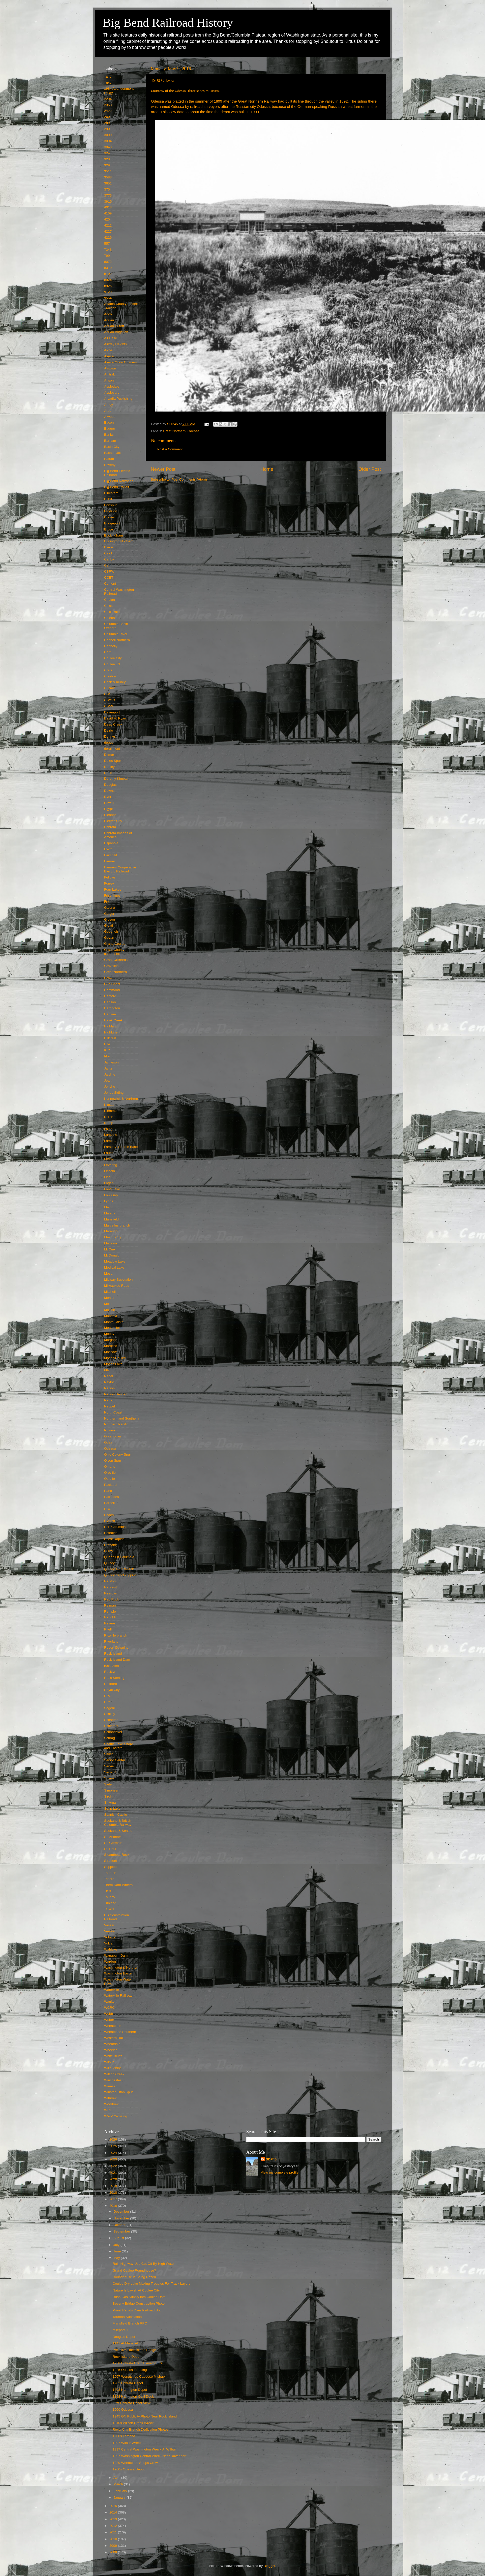  What do you see at coordinates (108, 99) in the screenshot?
I see `2204` at bounding box center [108, 99].